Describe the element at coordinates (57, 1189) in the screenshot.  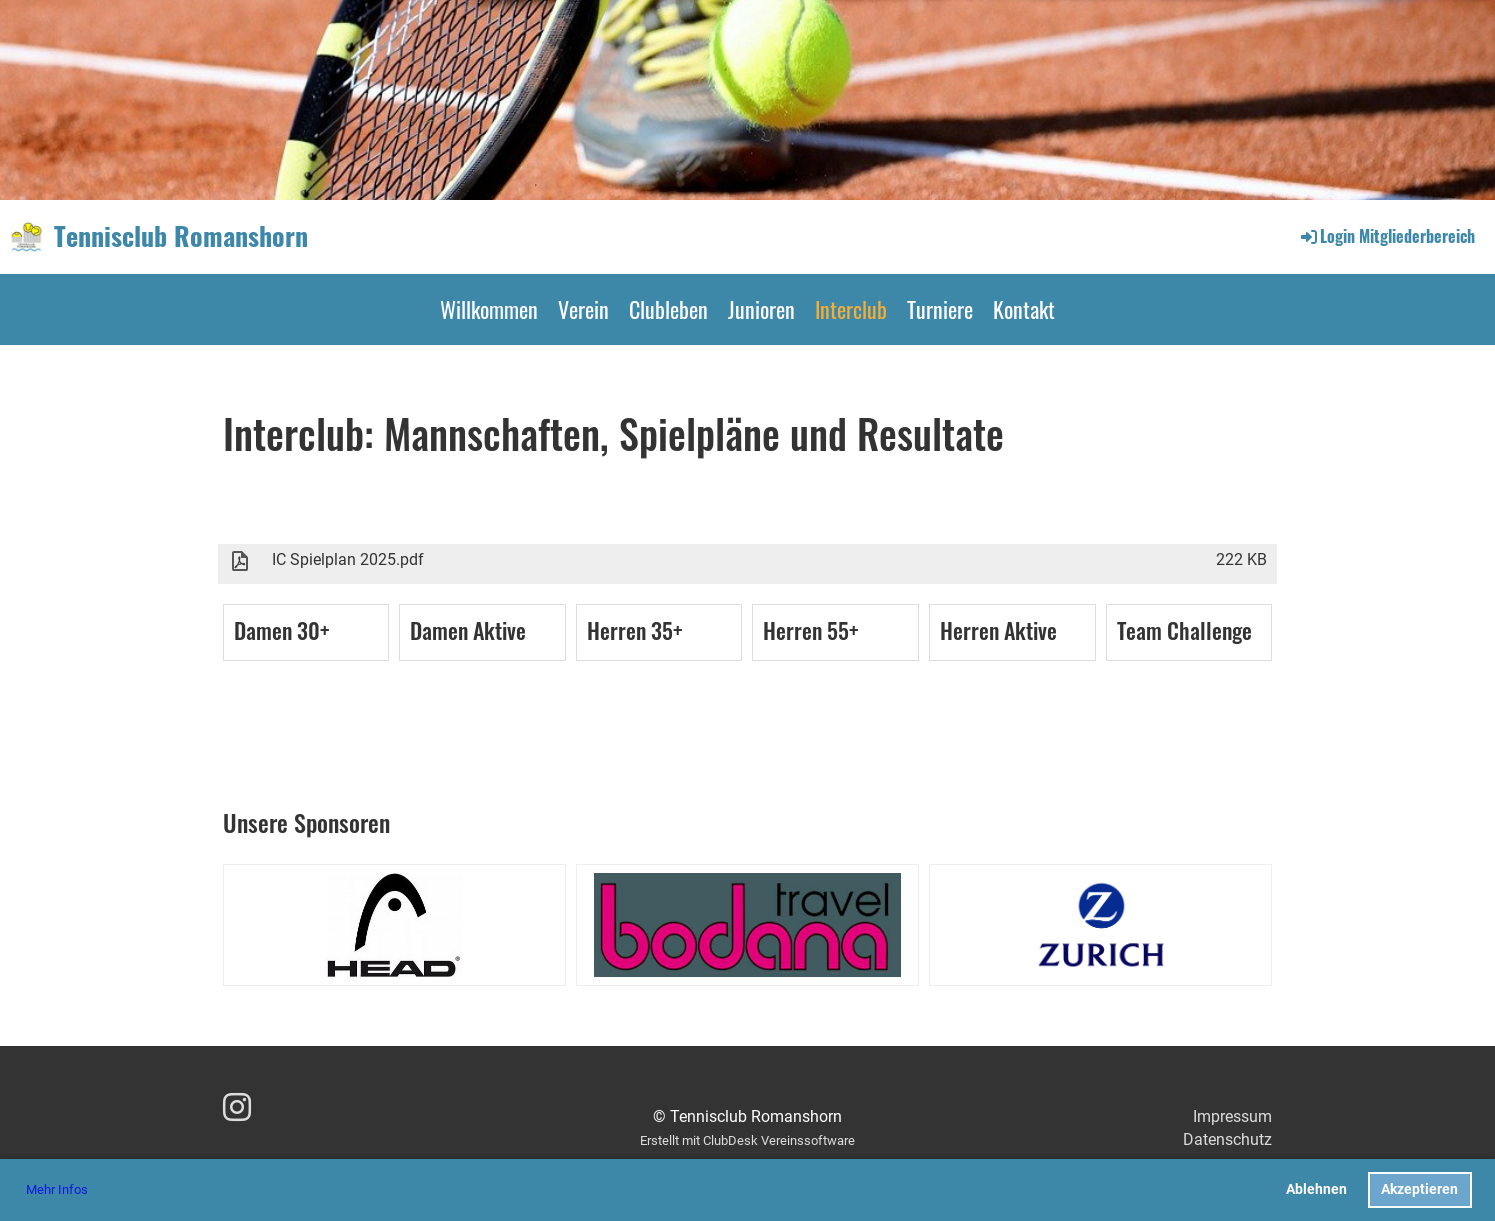
I see `Mehr Infos [button]` at that location.